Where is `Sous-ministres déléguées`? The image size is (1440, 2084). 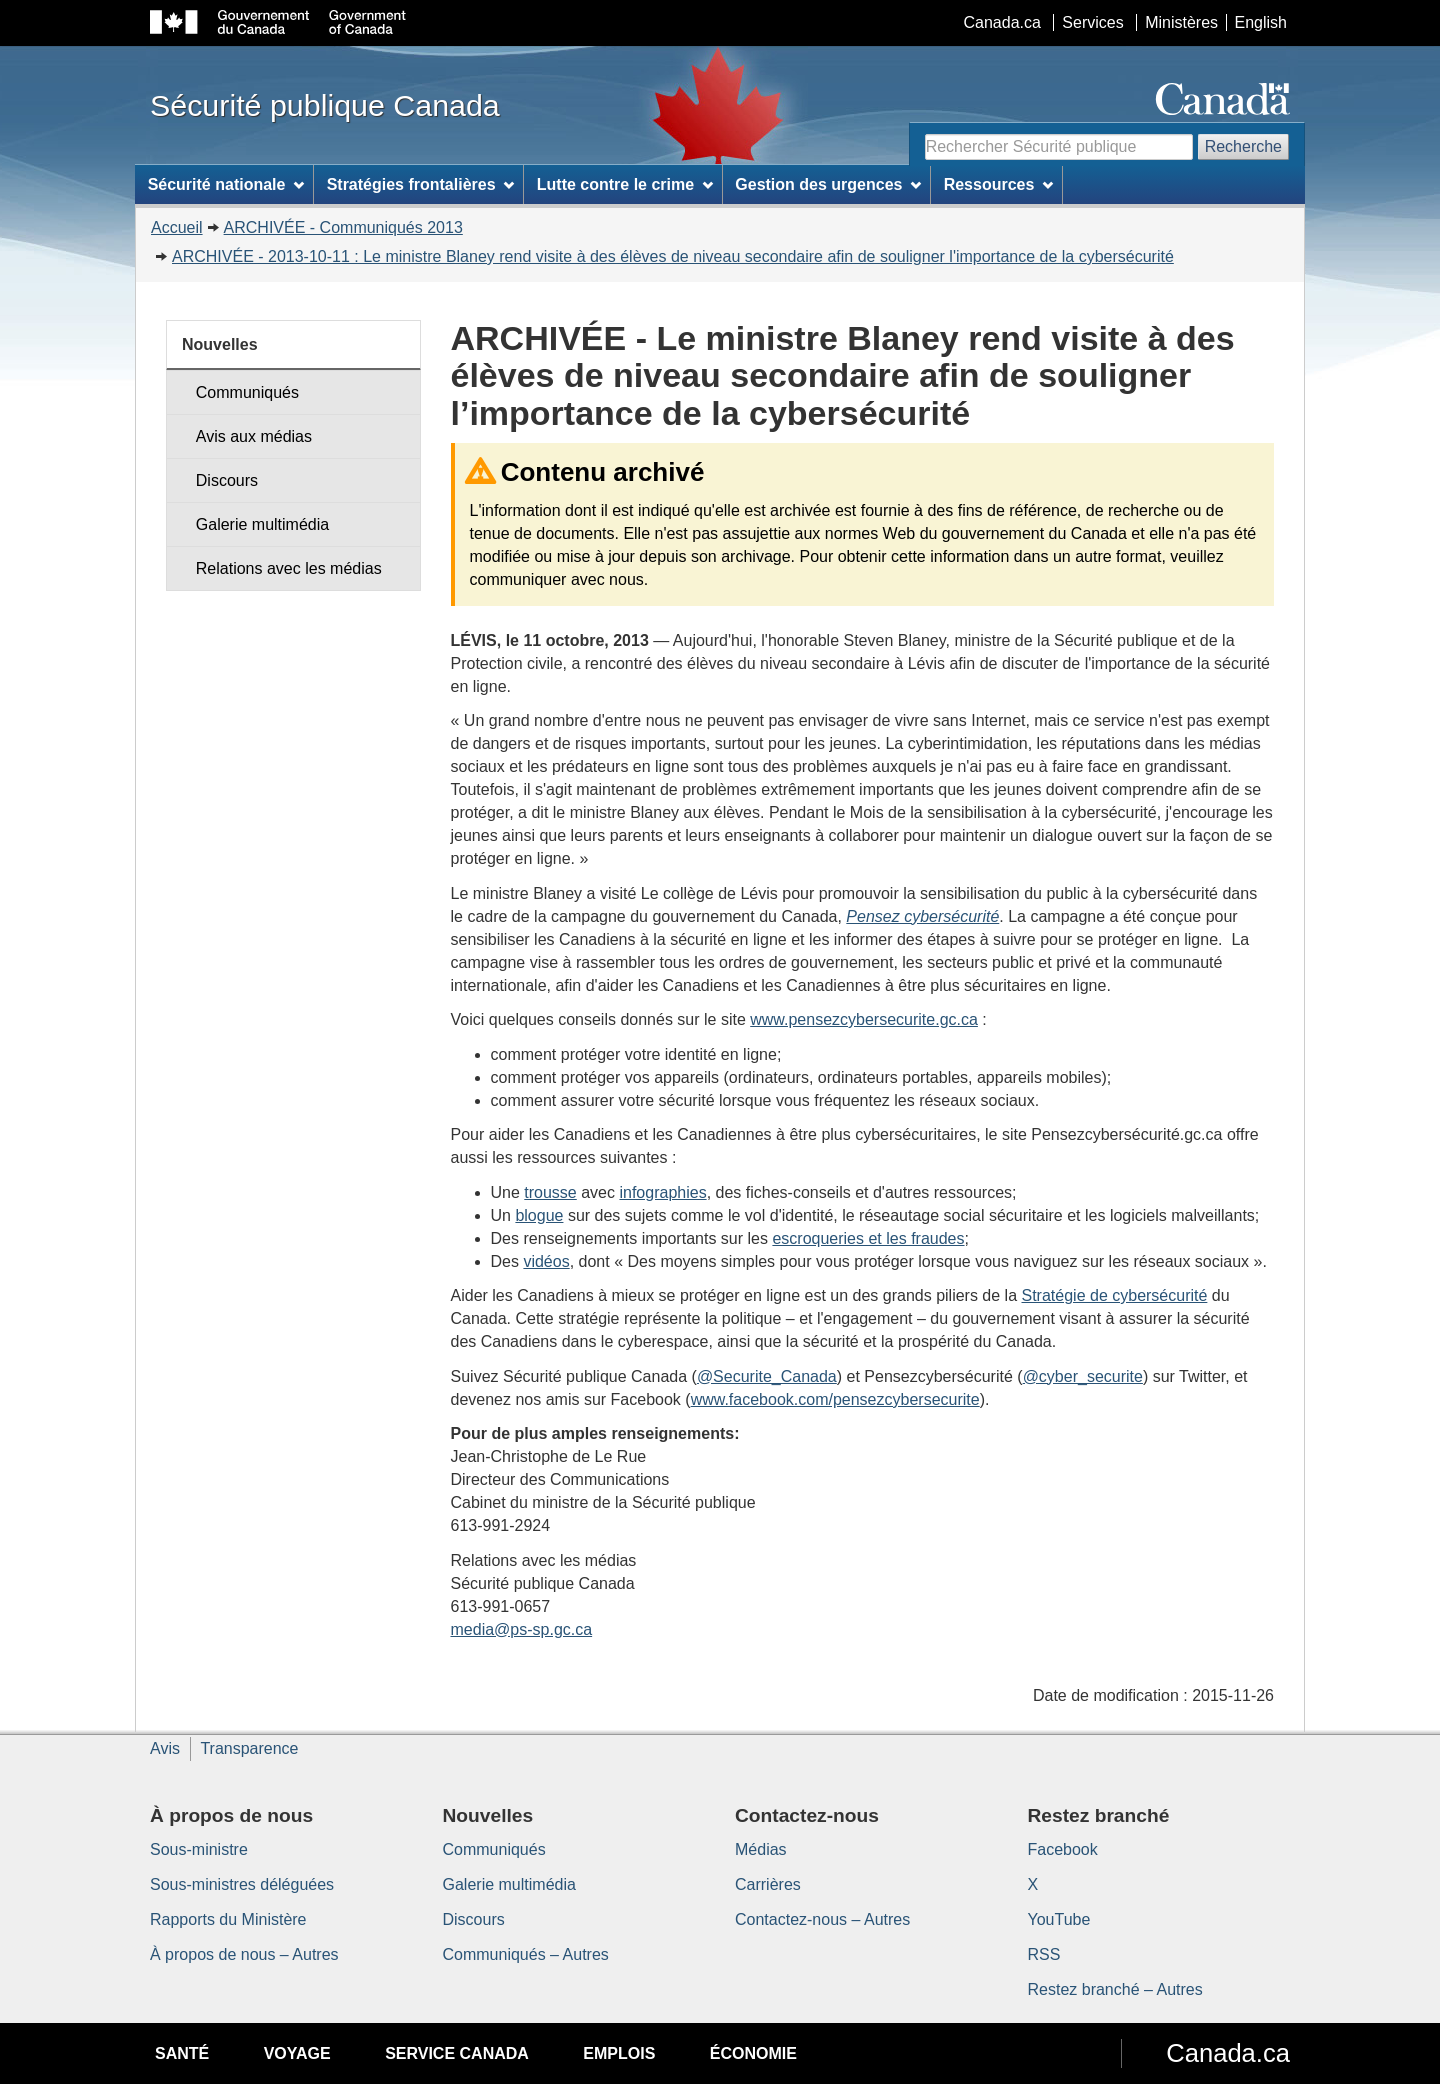
Sous-ministres déléguées is located at coordinates (242, 1884).